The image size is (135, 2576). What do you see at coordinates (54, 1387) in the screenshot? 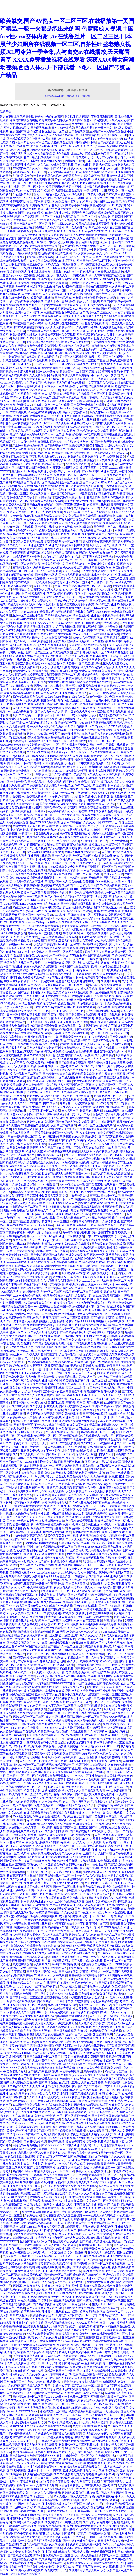
I see `天堂网手机视频` at bounding box center [54, 1387].